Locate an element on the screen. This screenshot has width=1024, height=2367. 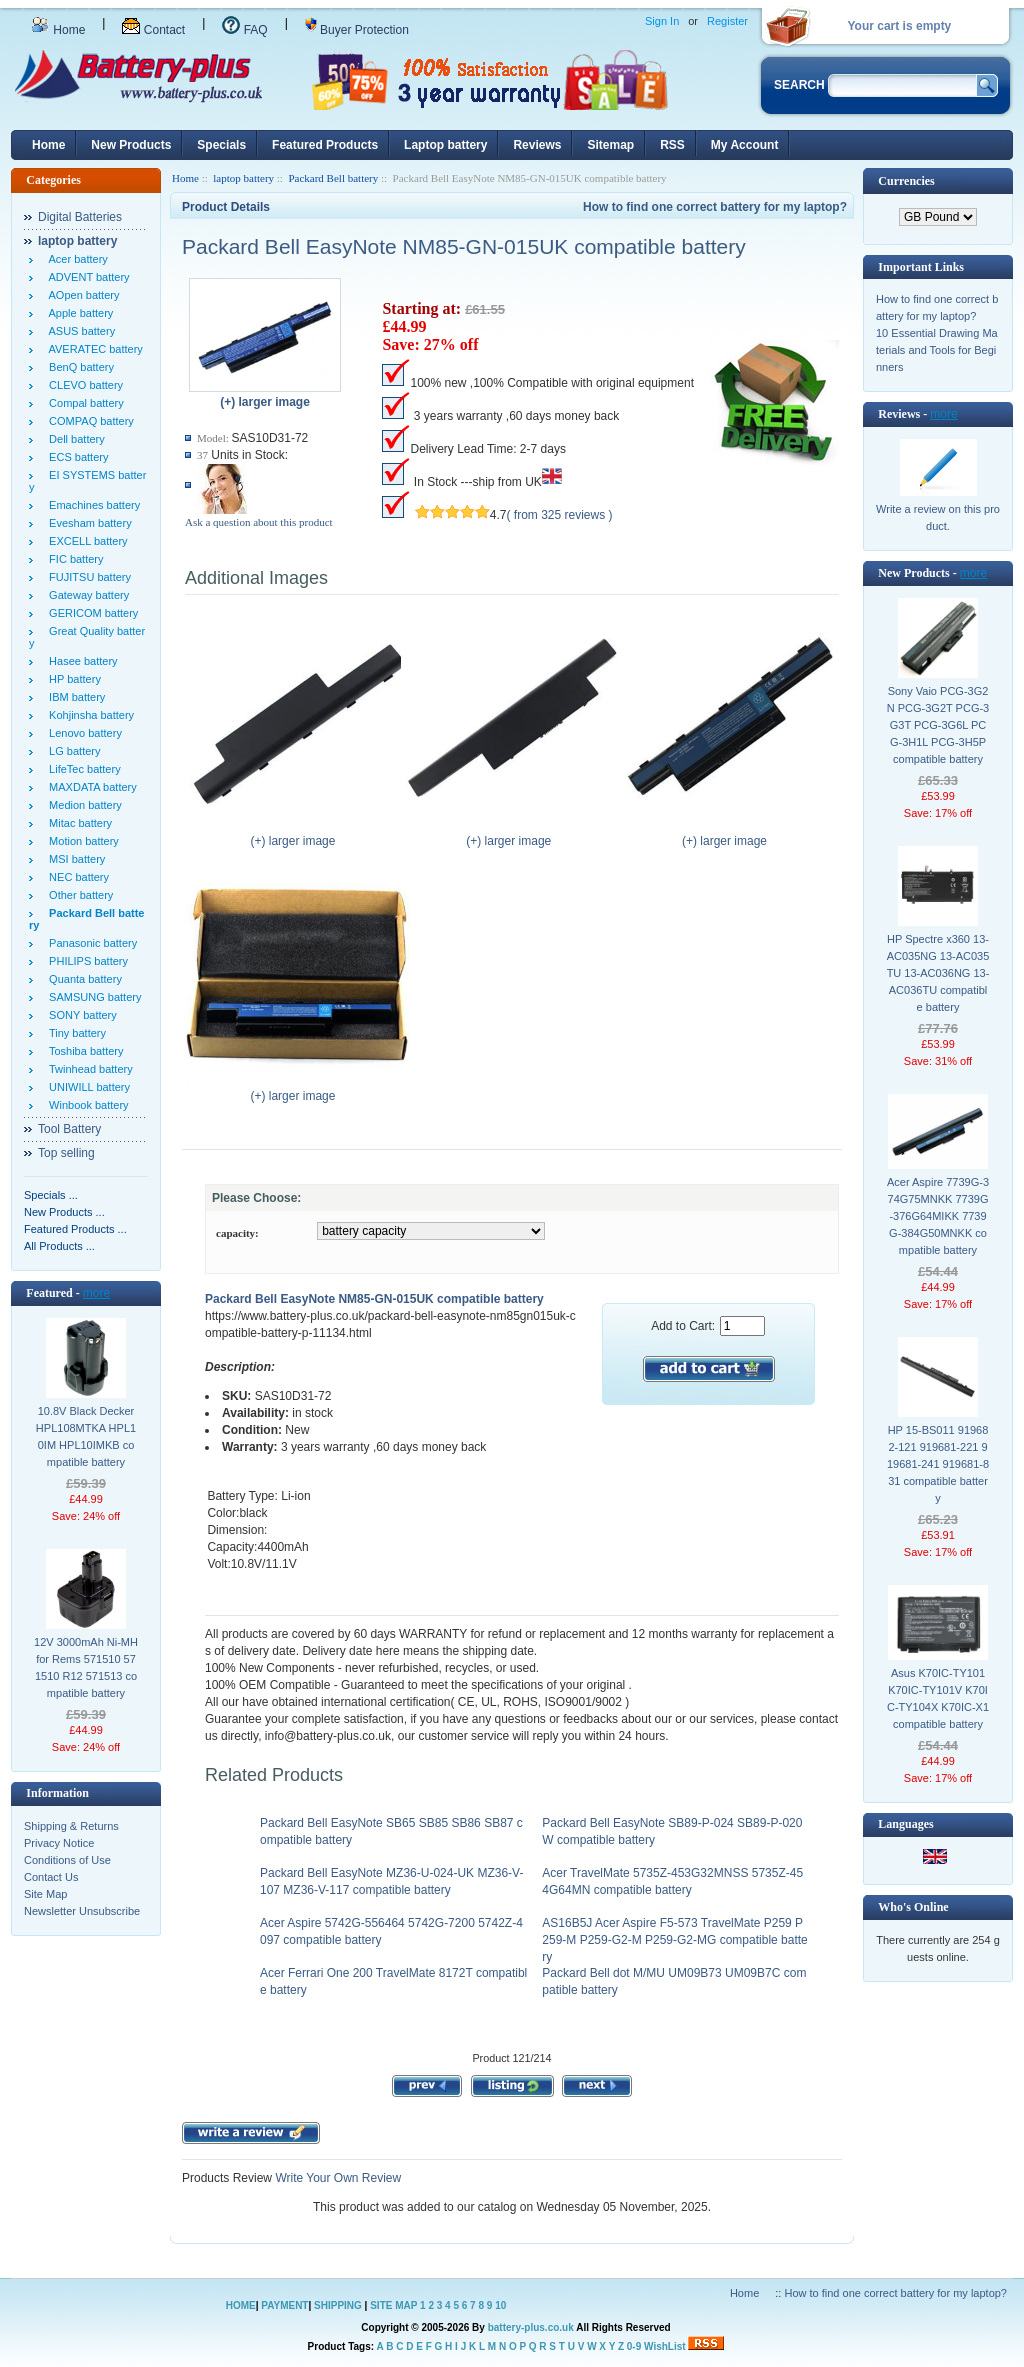
Specials ... is located at coordinates (51, 1195).